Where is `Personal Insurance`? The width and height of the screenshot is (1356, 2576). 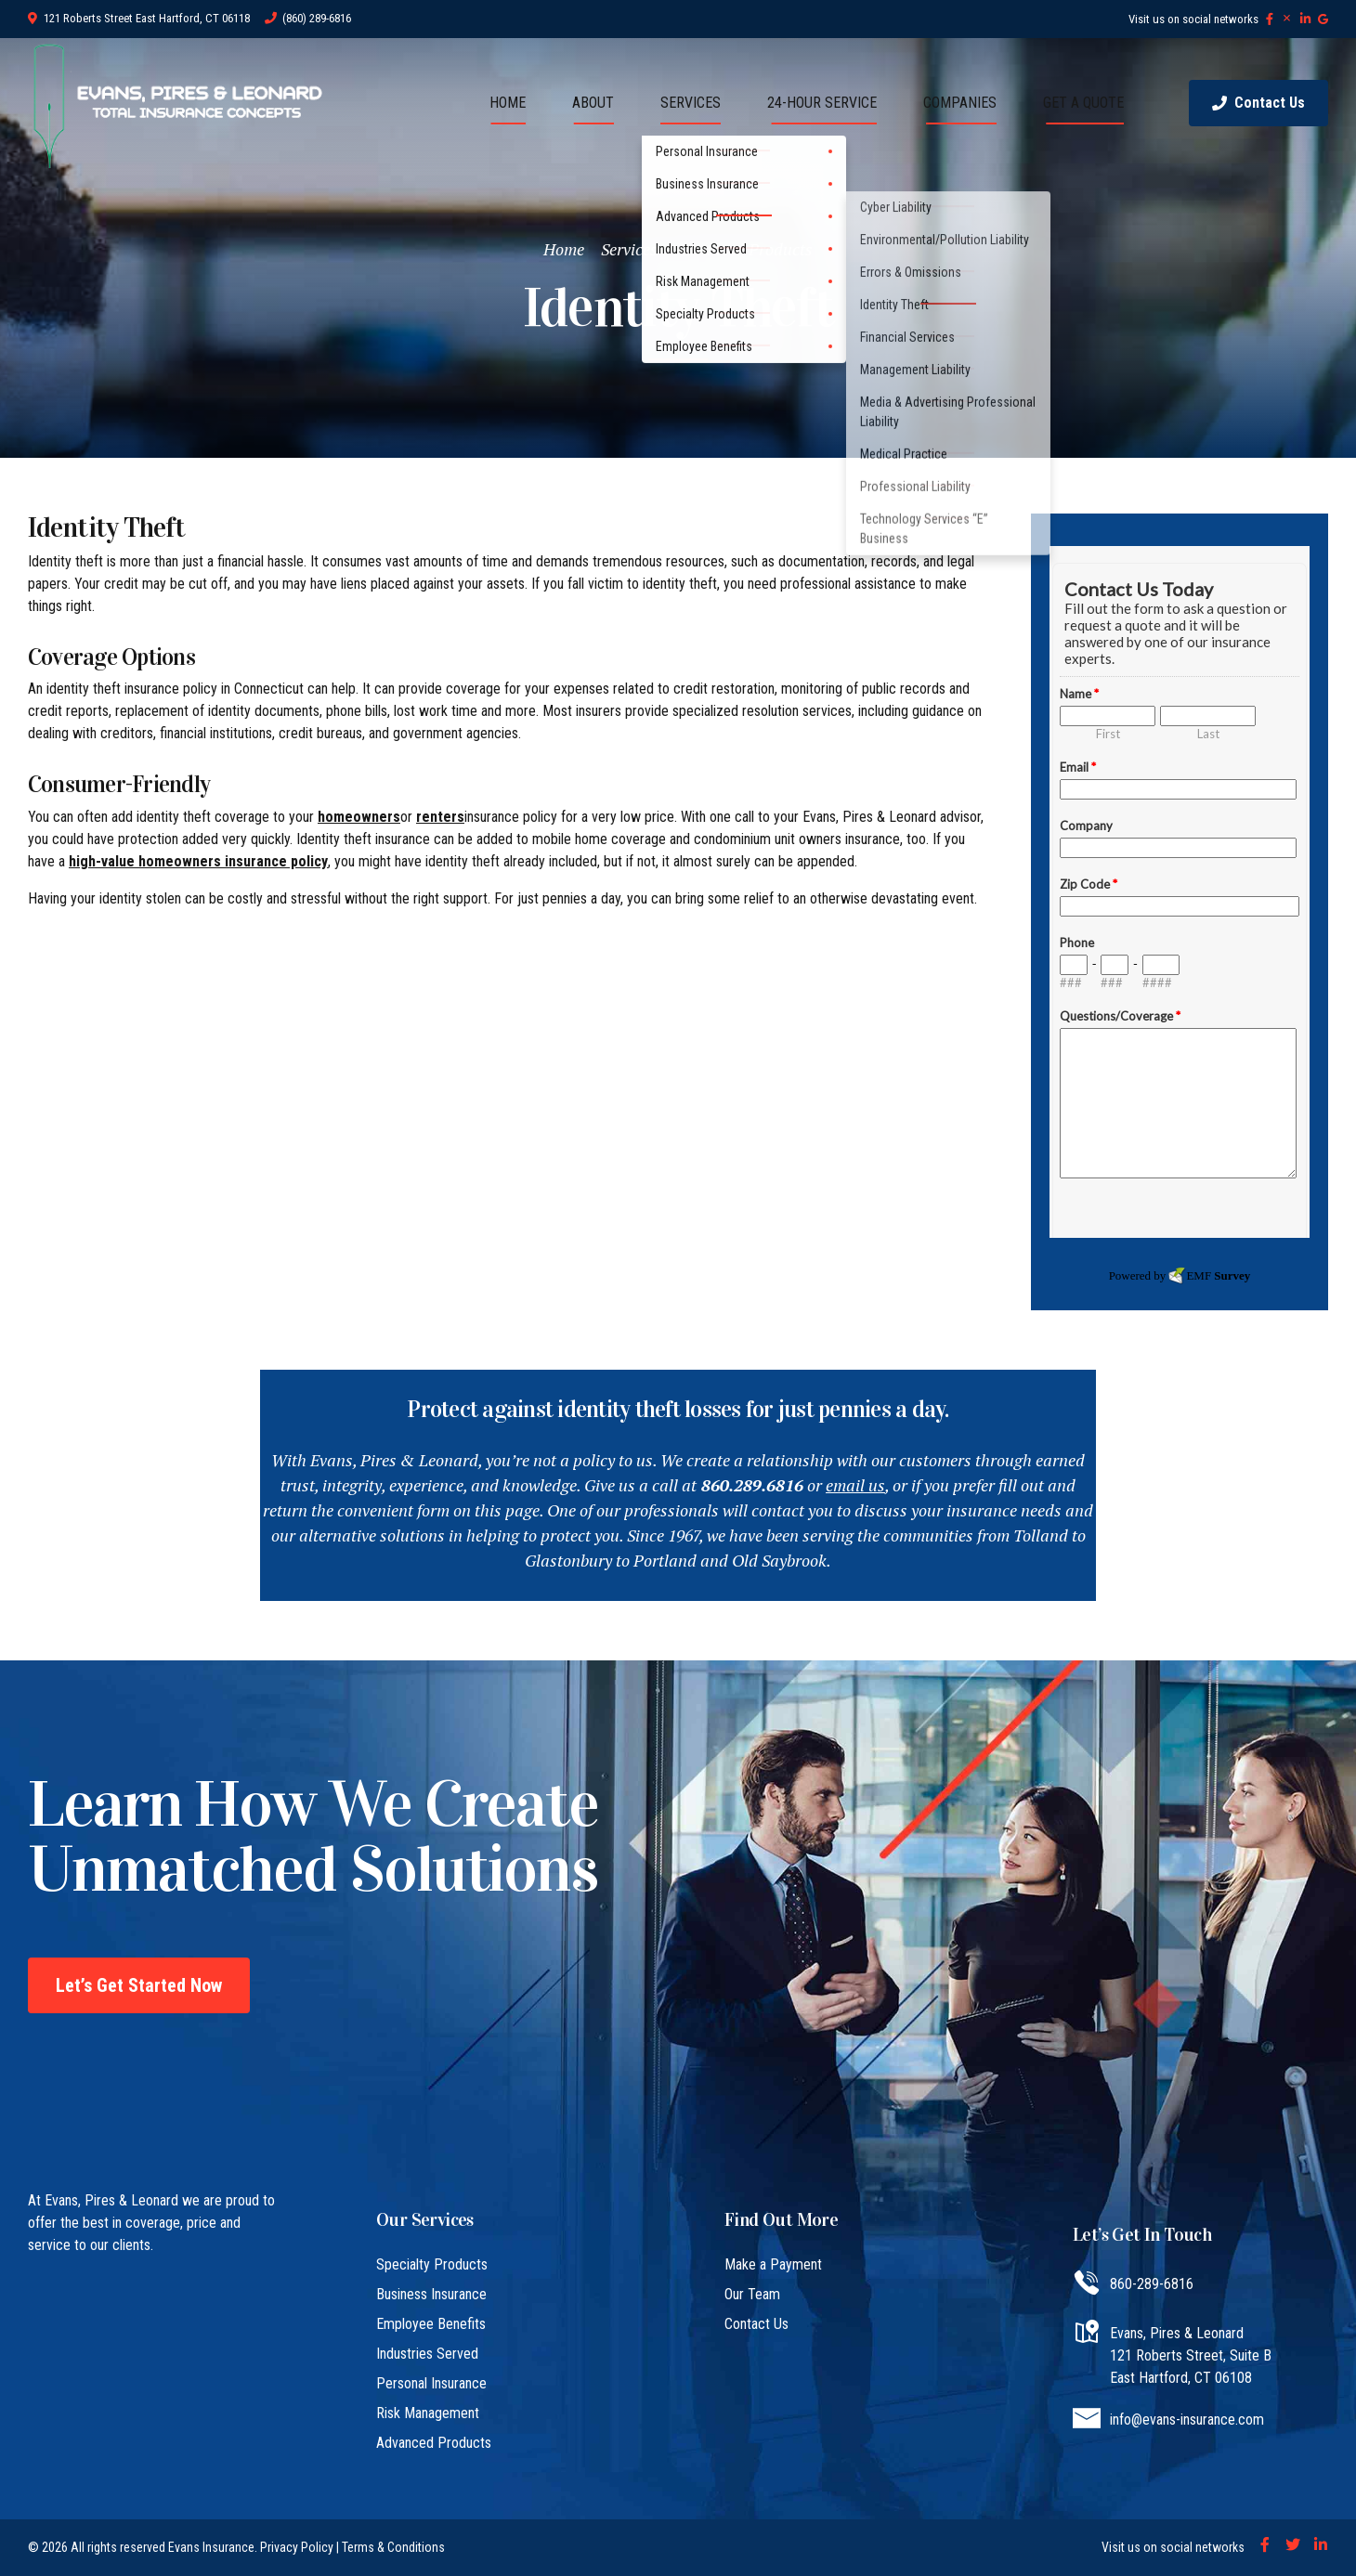 Personal Insurance is located at coordinates (431, 2383).